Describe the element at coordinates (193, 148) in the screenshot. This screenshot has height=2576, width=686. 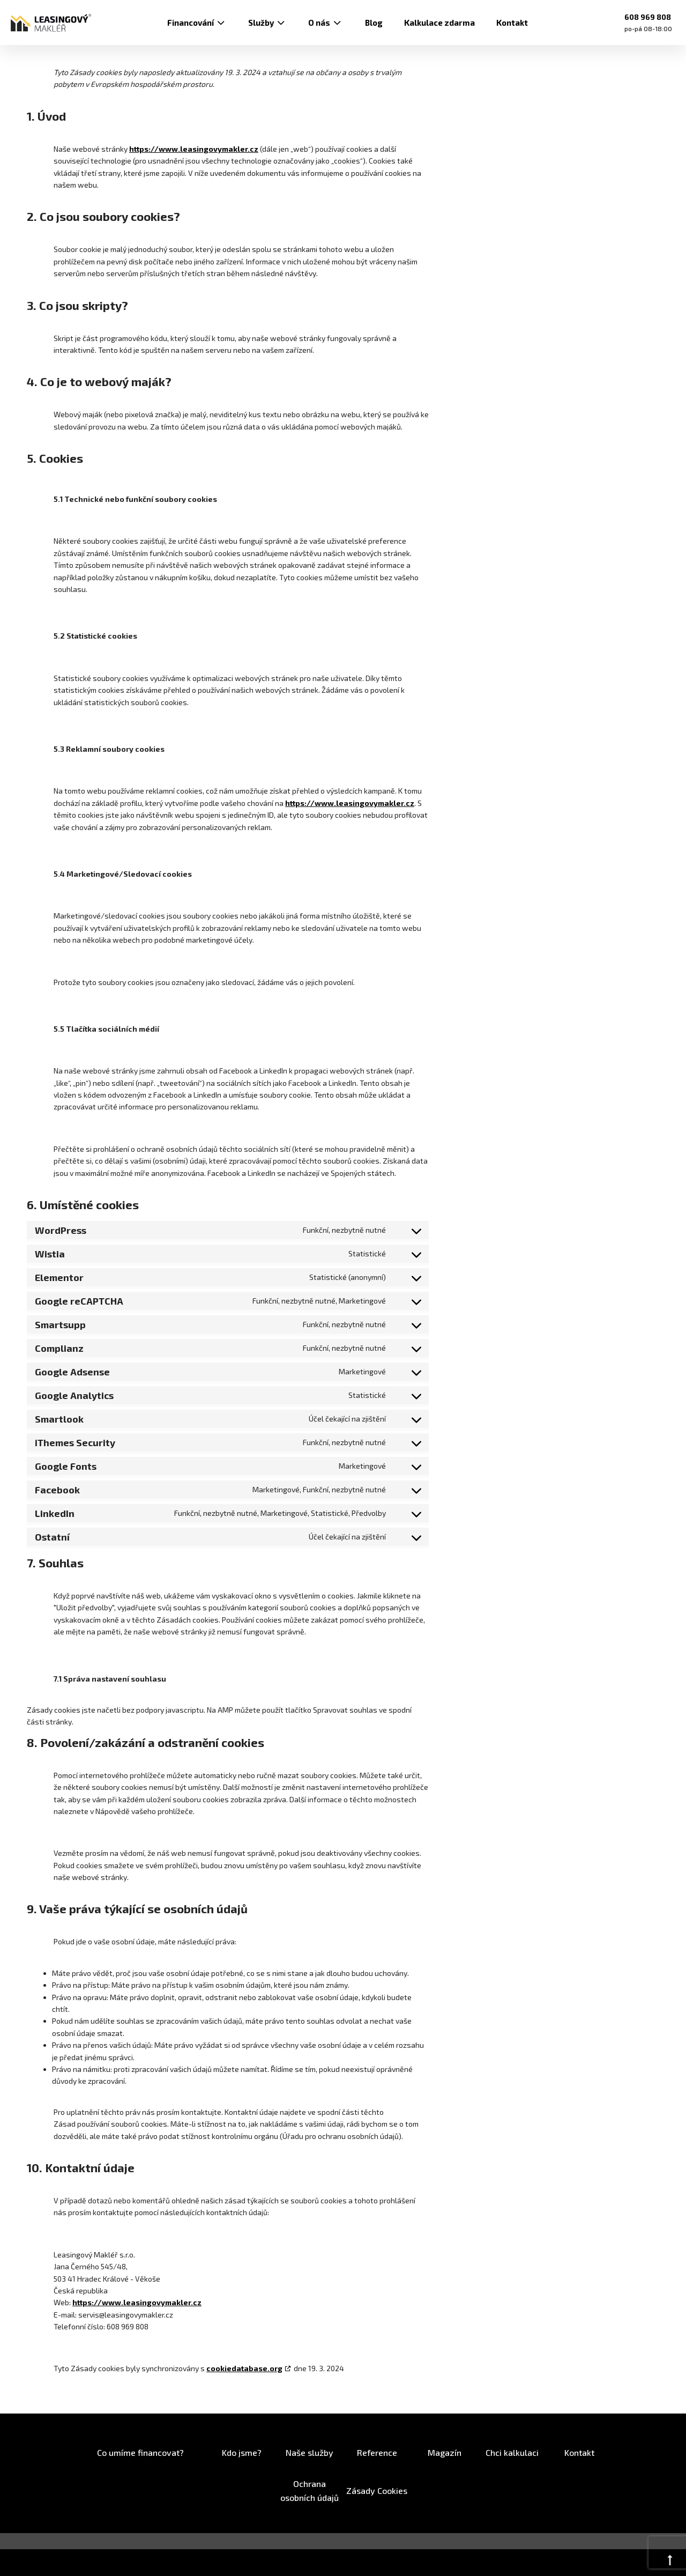
I see `https://www.leasingovymakler.cz` at that location.